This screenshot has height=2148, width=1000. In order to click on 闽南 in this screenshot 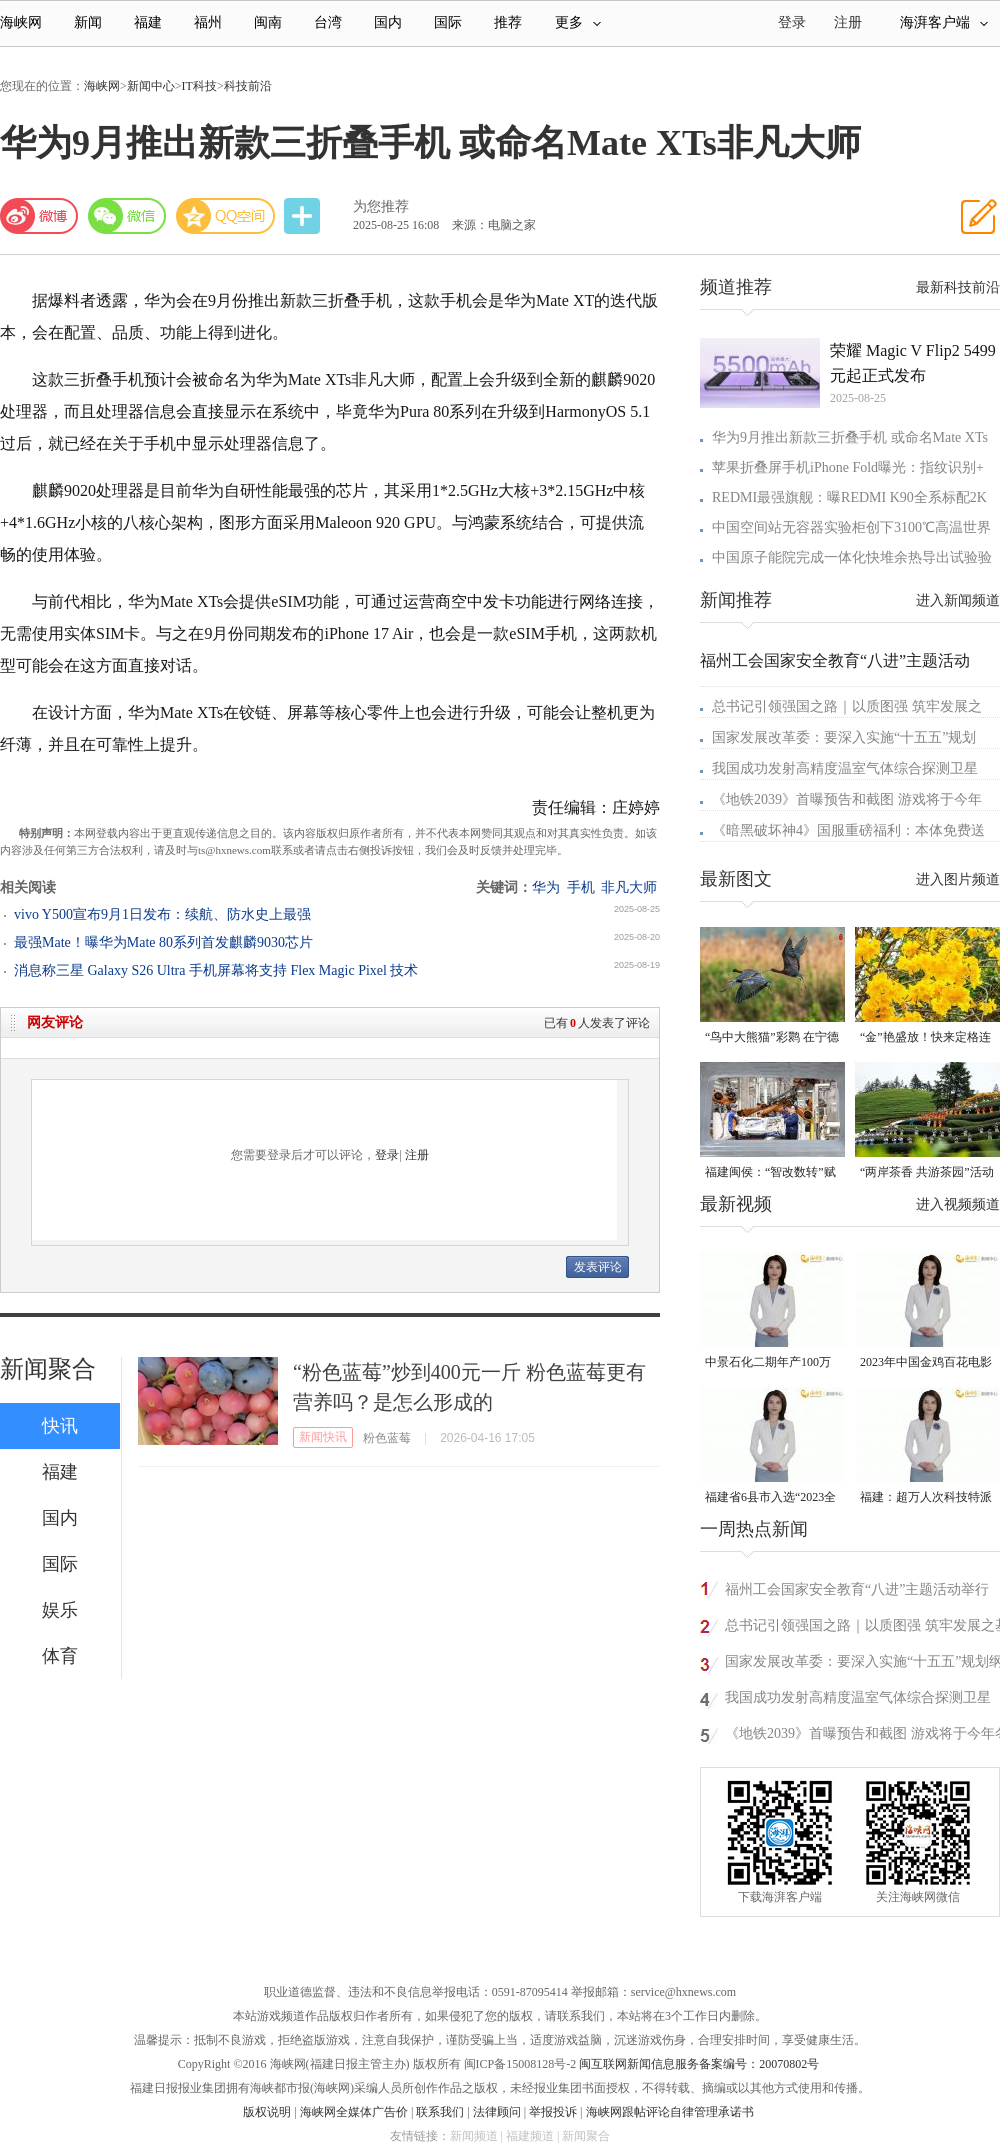, I will do `click(268, 22)`.